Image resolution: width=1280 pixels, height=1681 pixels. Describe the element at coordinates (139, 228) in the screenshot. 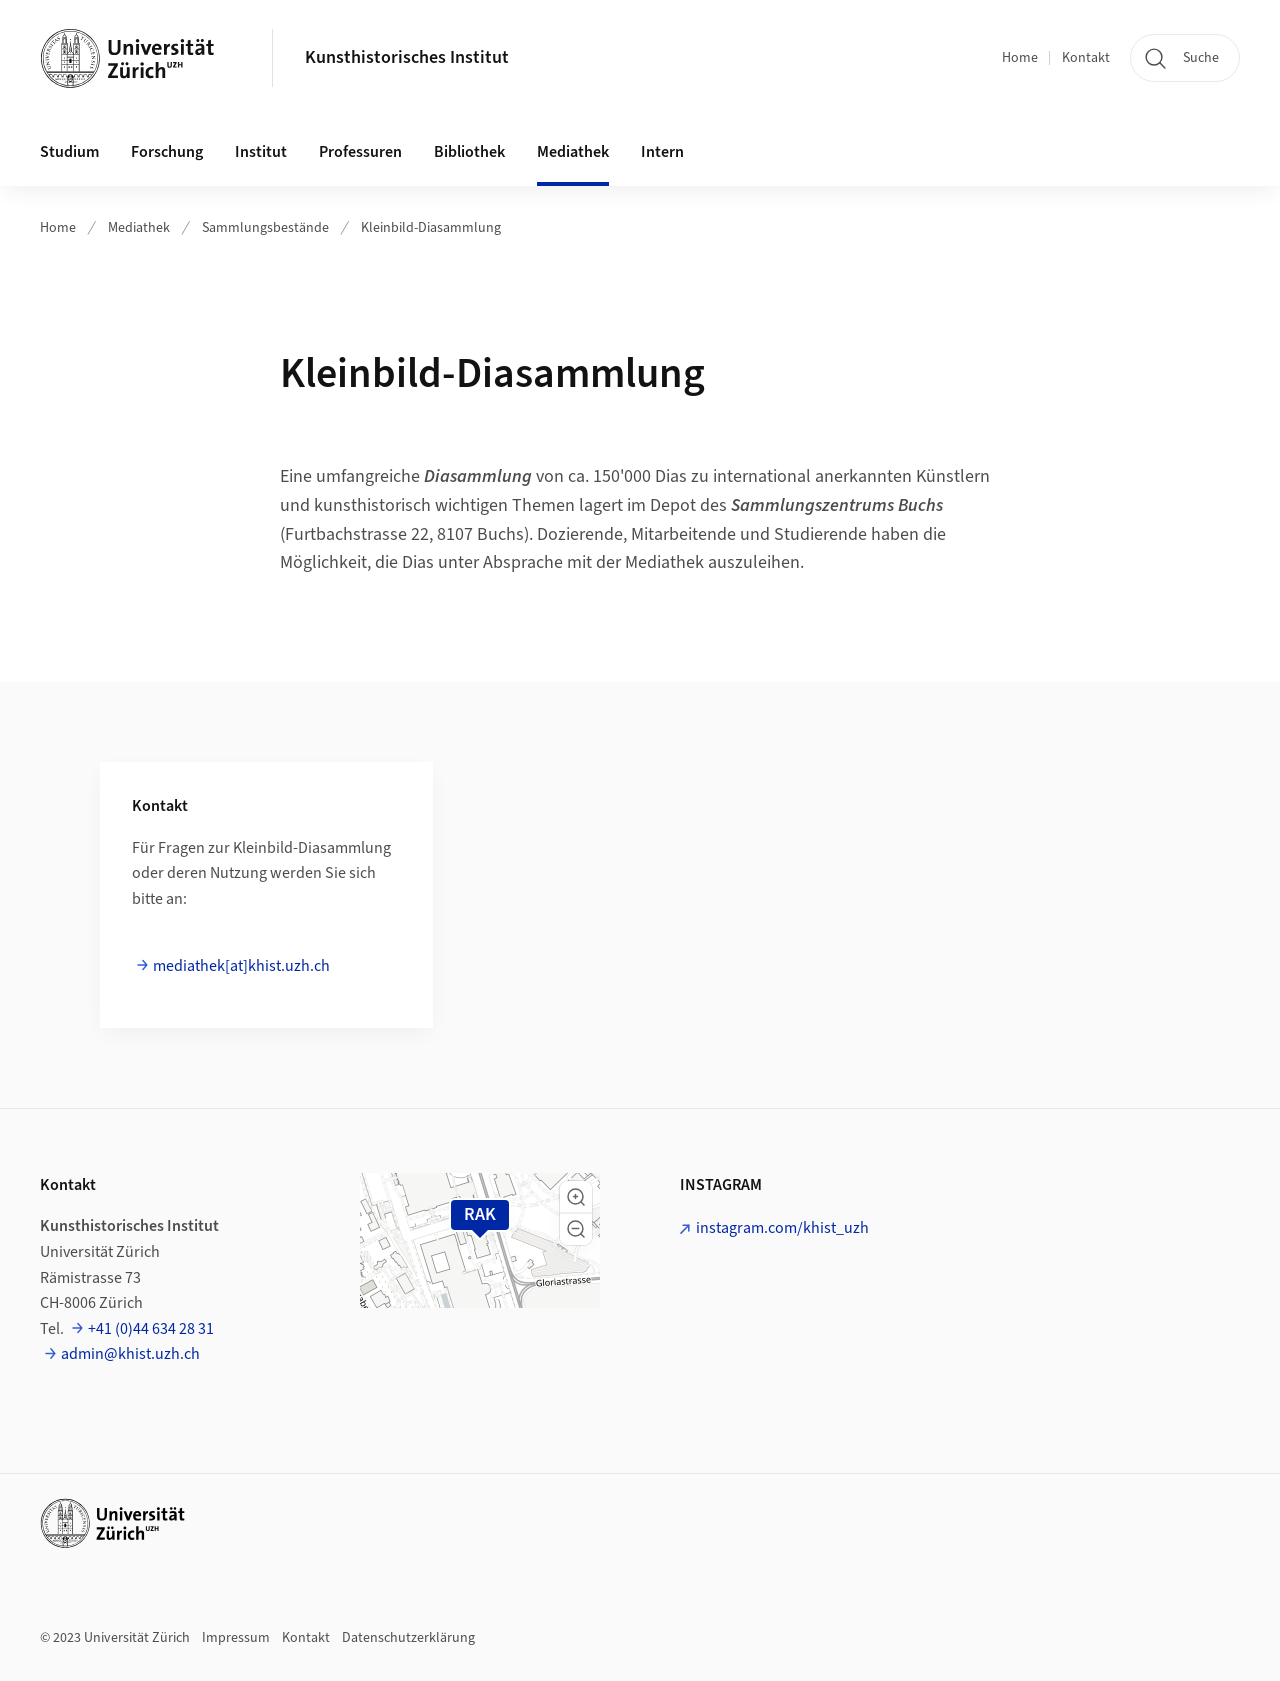

I see `Mediathek` at that location.